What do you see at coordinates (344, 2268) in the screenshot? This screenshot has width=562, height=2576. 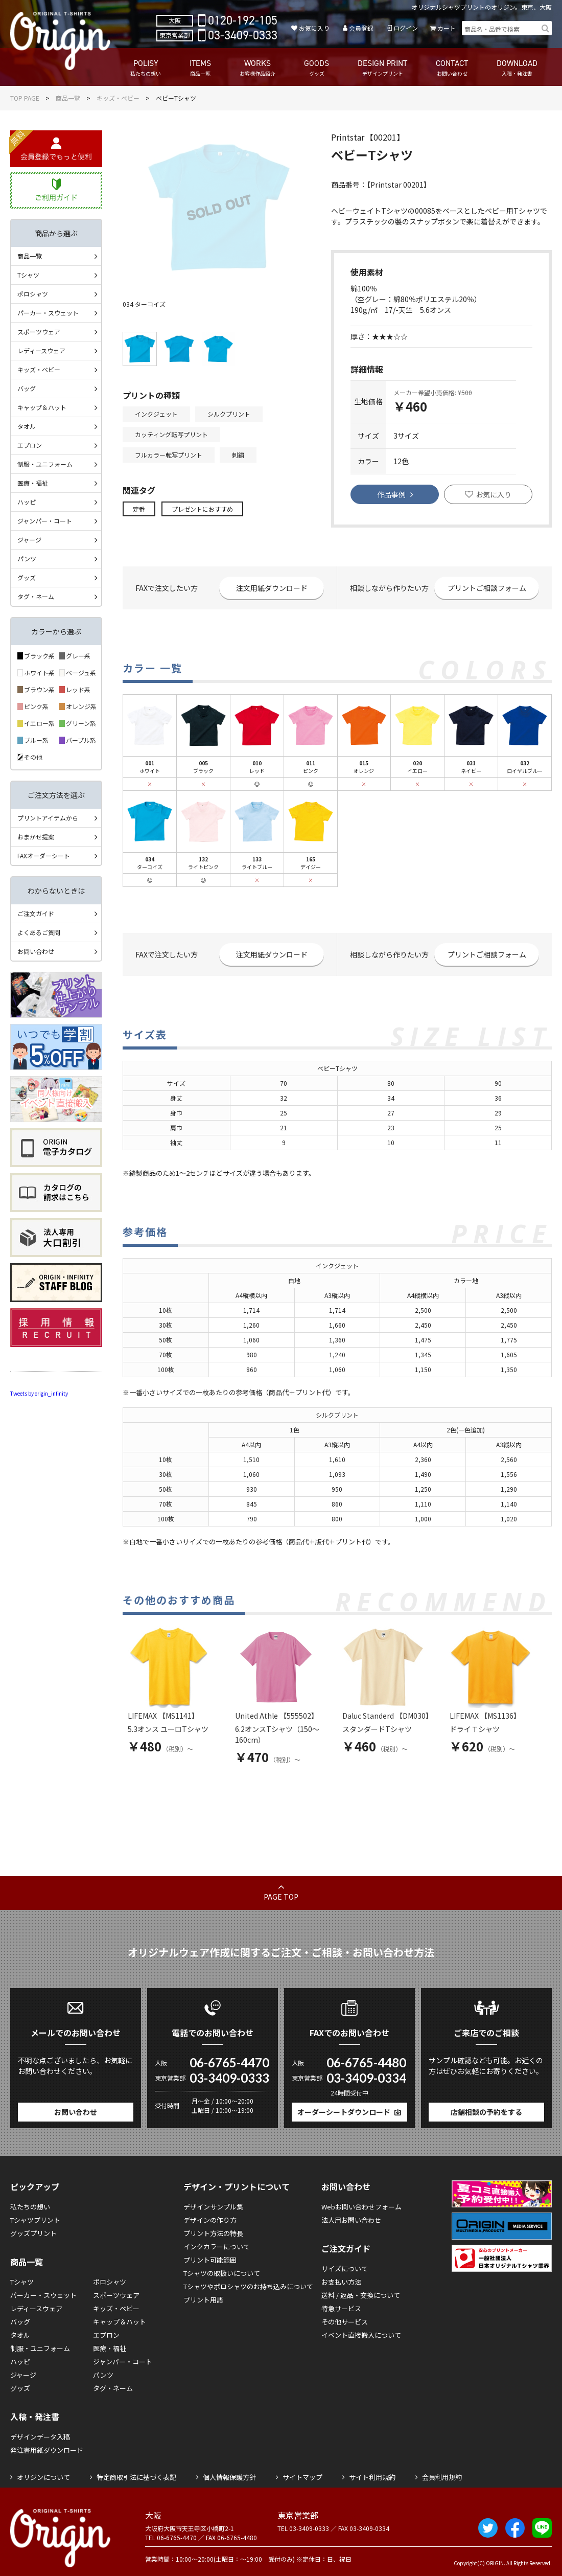 I see `サイズについて` at bounding box center [344, 2268].